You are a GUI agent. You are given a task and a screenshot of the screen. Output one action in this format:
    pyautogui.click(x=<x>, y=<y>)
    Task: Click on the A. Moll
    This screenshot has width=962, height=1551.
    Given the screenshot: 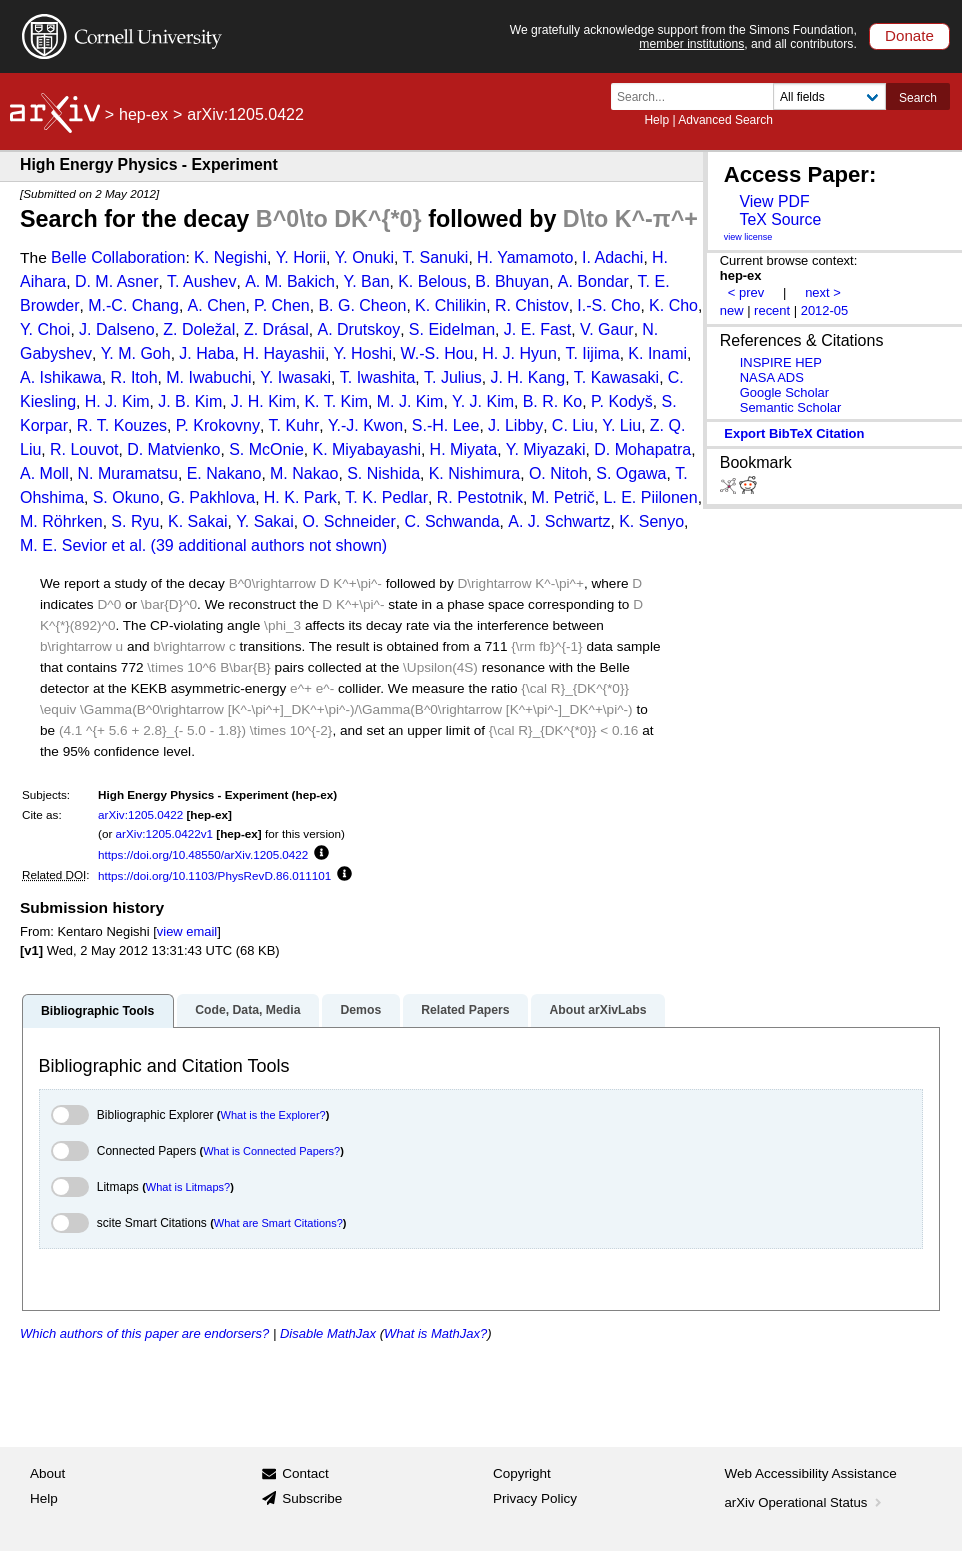 What is the action you would take?
    pyautogui.click(x=44, y=473)
    